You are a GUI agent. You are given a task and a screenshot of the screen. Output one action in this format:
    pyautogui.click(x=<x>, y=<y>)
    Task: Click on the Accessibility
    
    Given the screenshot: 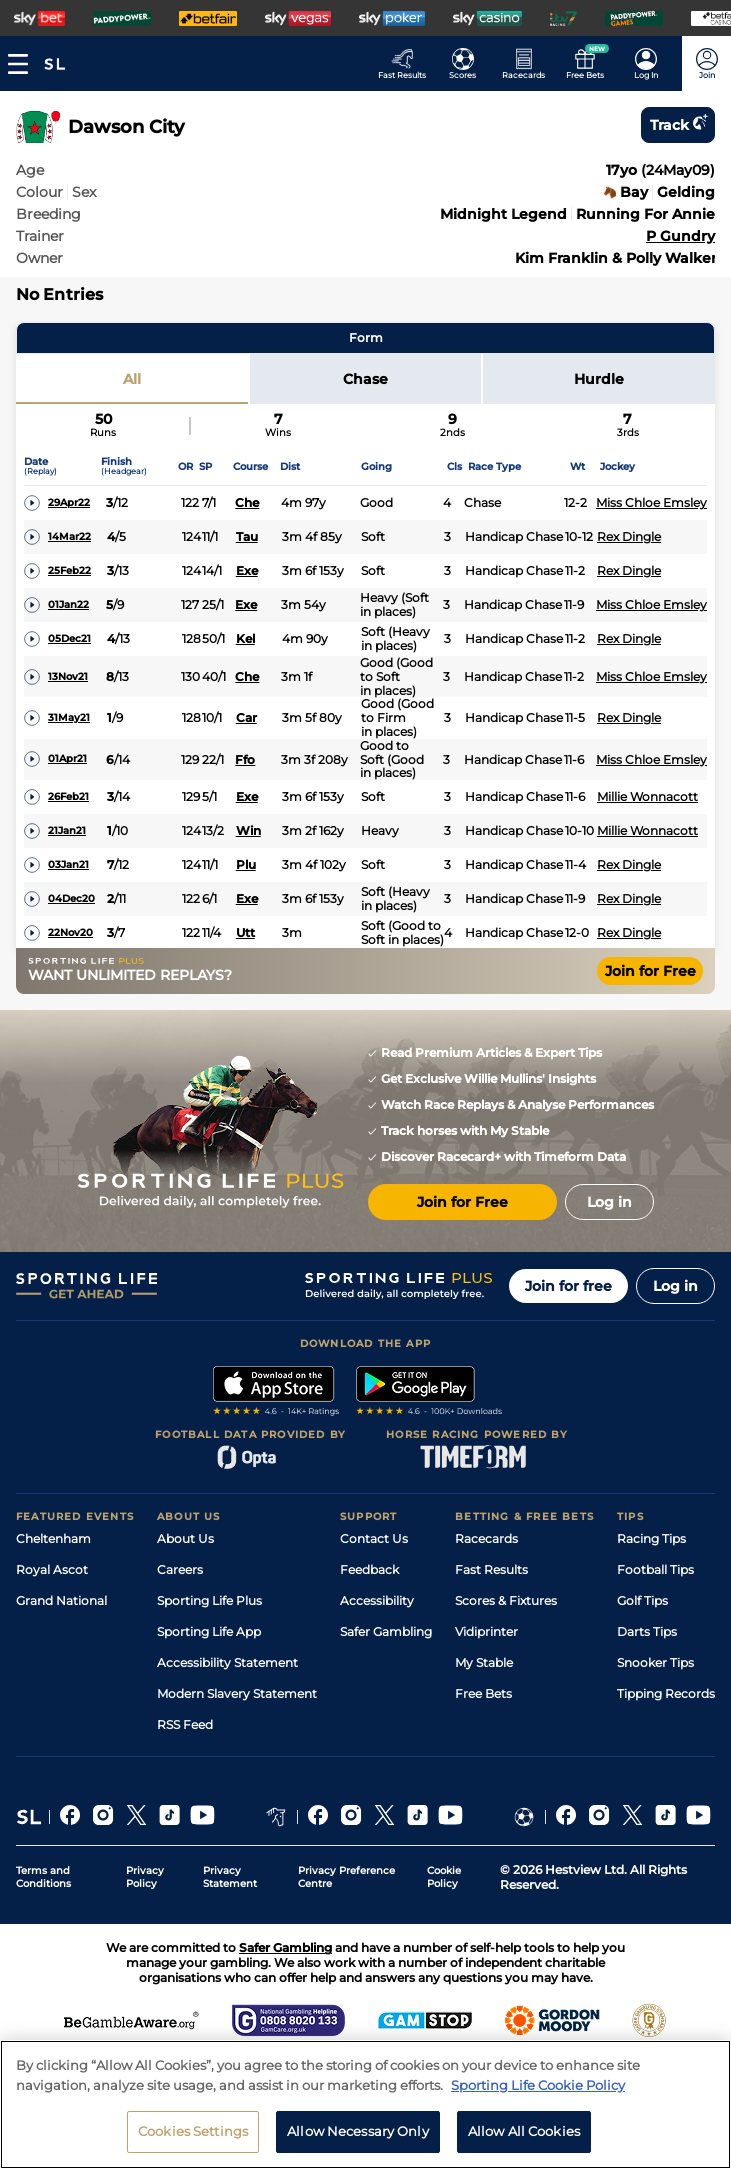 What is the action you would take?
    pyautogui.click(x=377, y=1600)
    